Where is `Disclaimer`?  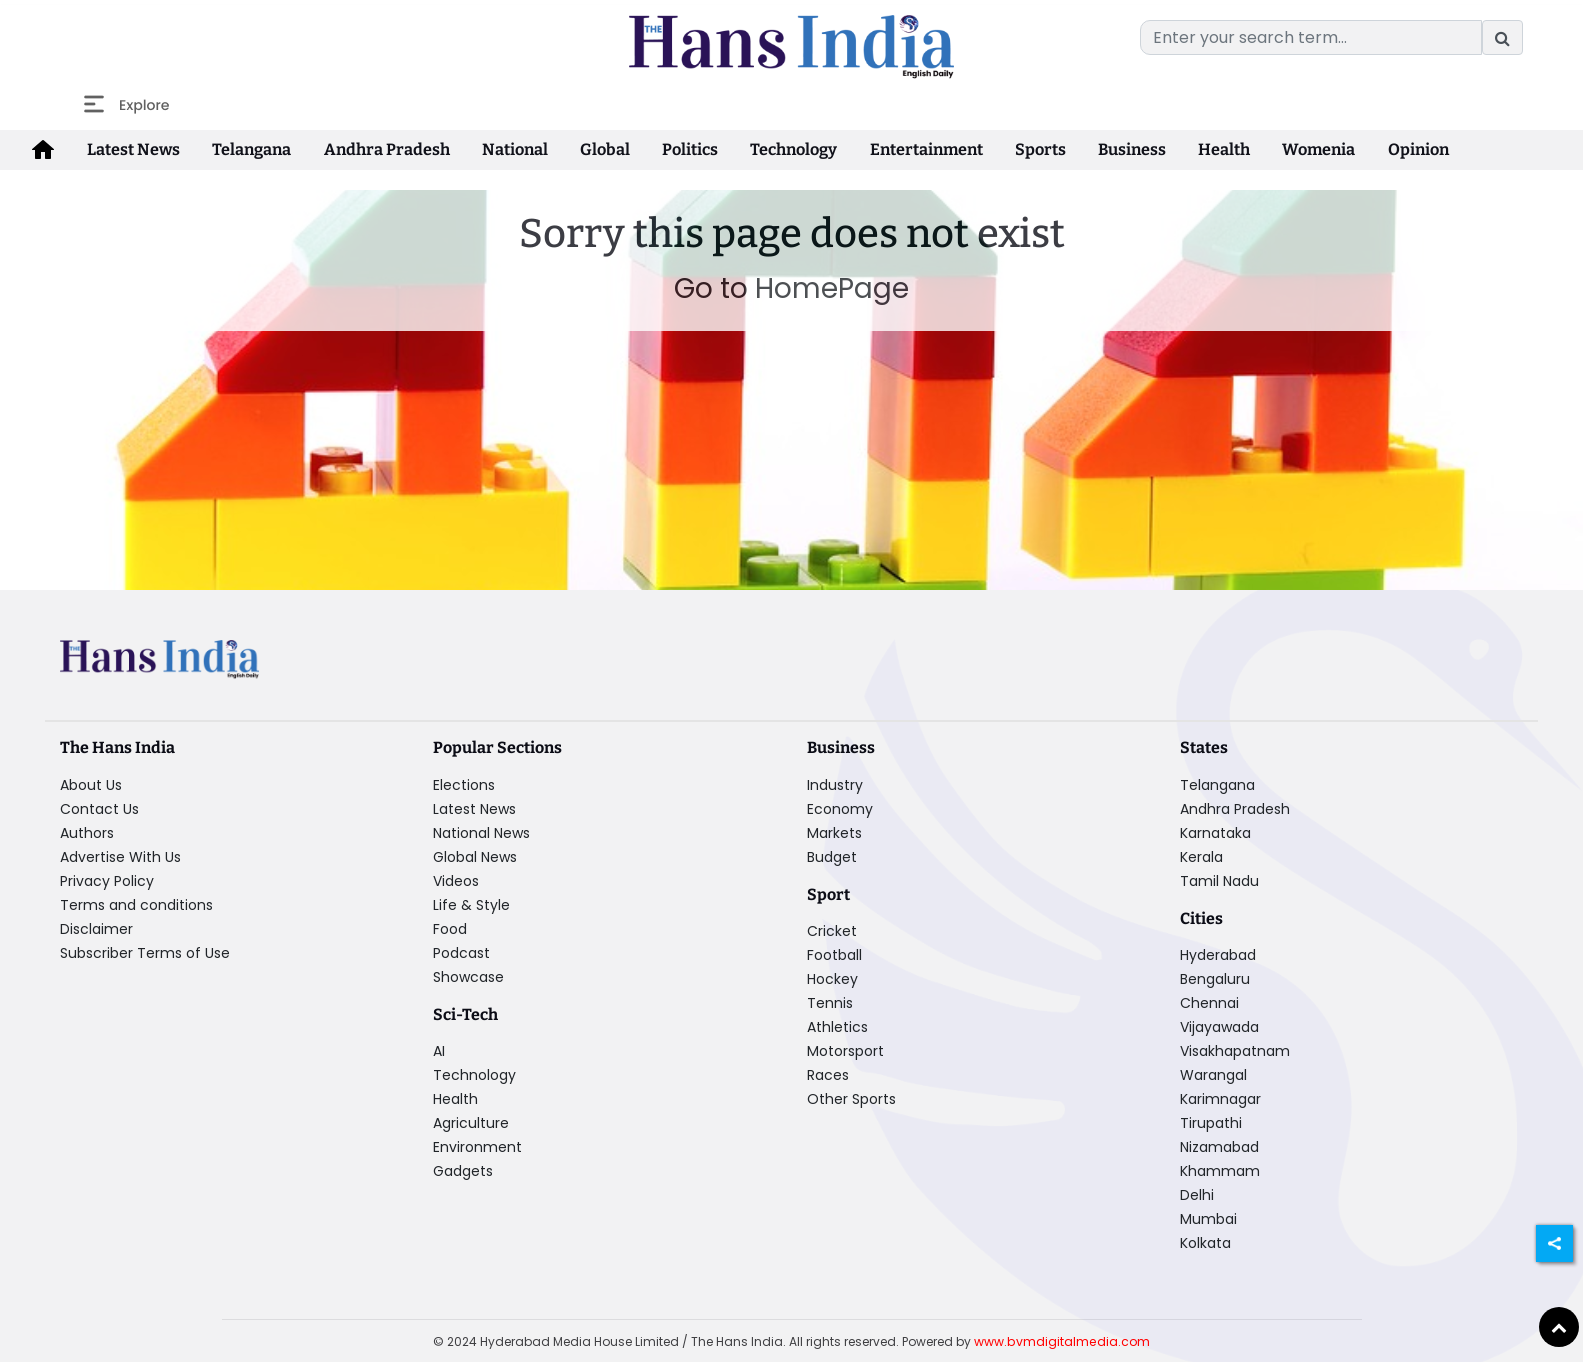 Disclaimer is located at coordinates (96, 928).